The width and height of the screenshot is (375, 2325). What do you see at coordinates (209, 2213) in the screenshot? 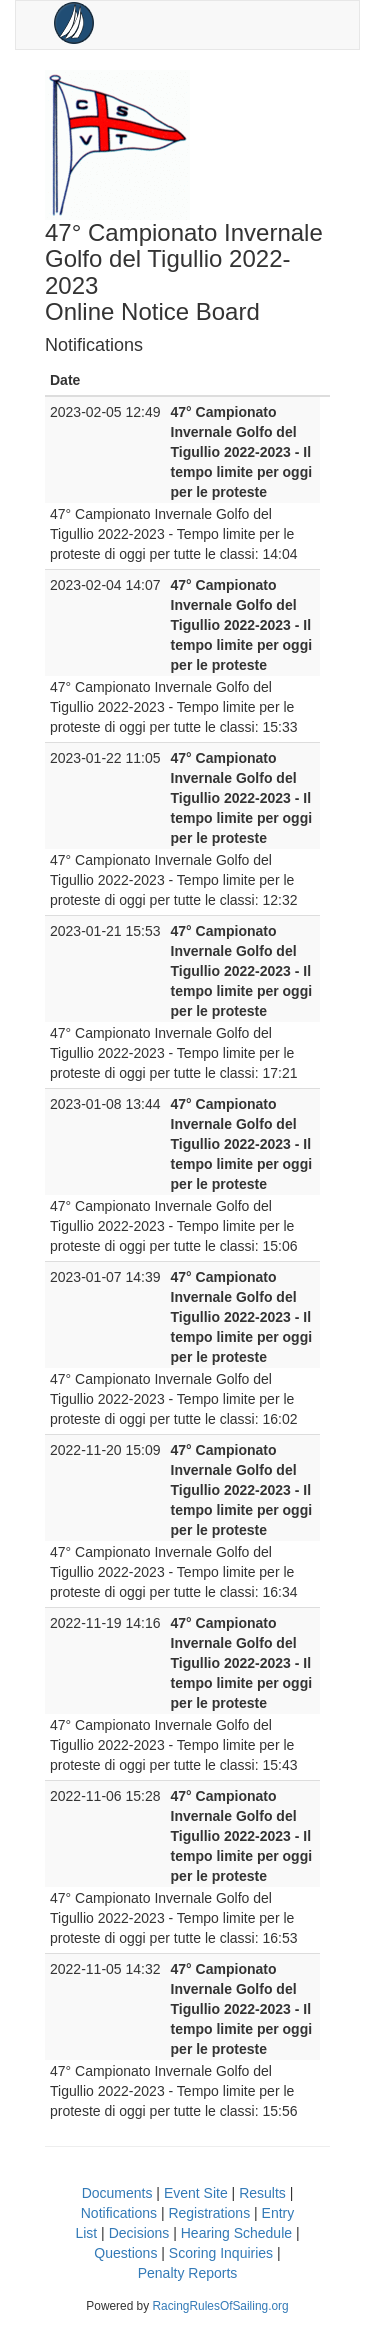
I see `Registrations` at bounding box center [209, 2213].